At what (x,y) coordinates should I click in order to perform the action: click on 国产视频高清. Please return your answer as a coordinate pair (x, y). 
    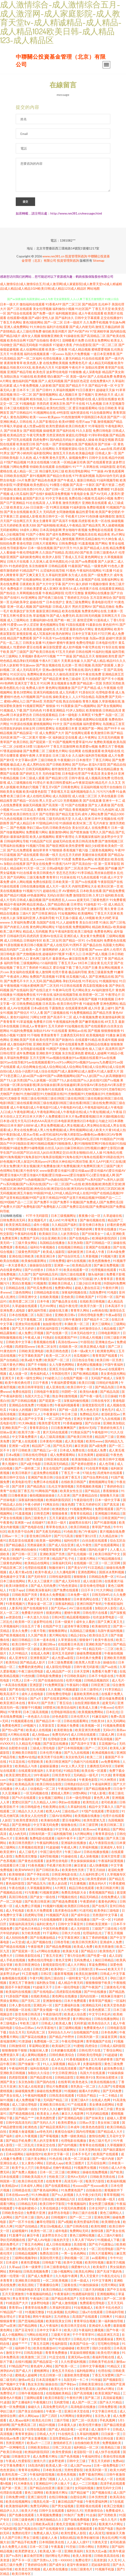
    Looking at the image, I should click on (87, 444).